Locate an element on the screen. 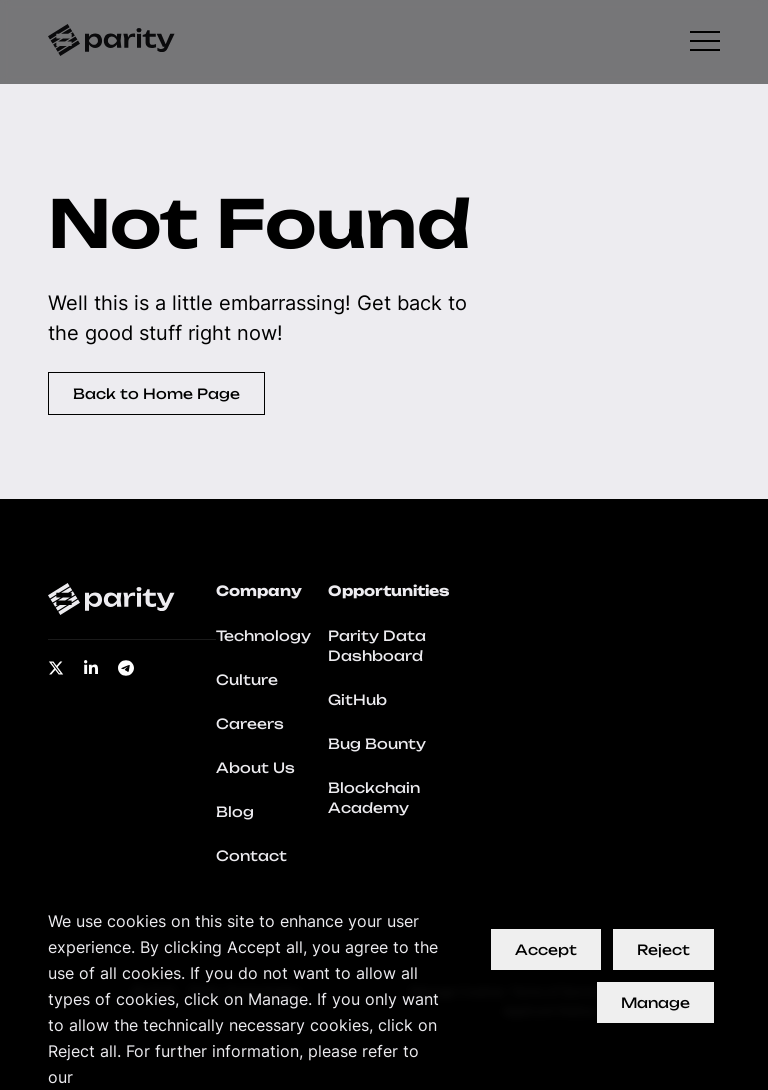  Bug Bounty is located at coordinates (377, 743).